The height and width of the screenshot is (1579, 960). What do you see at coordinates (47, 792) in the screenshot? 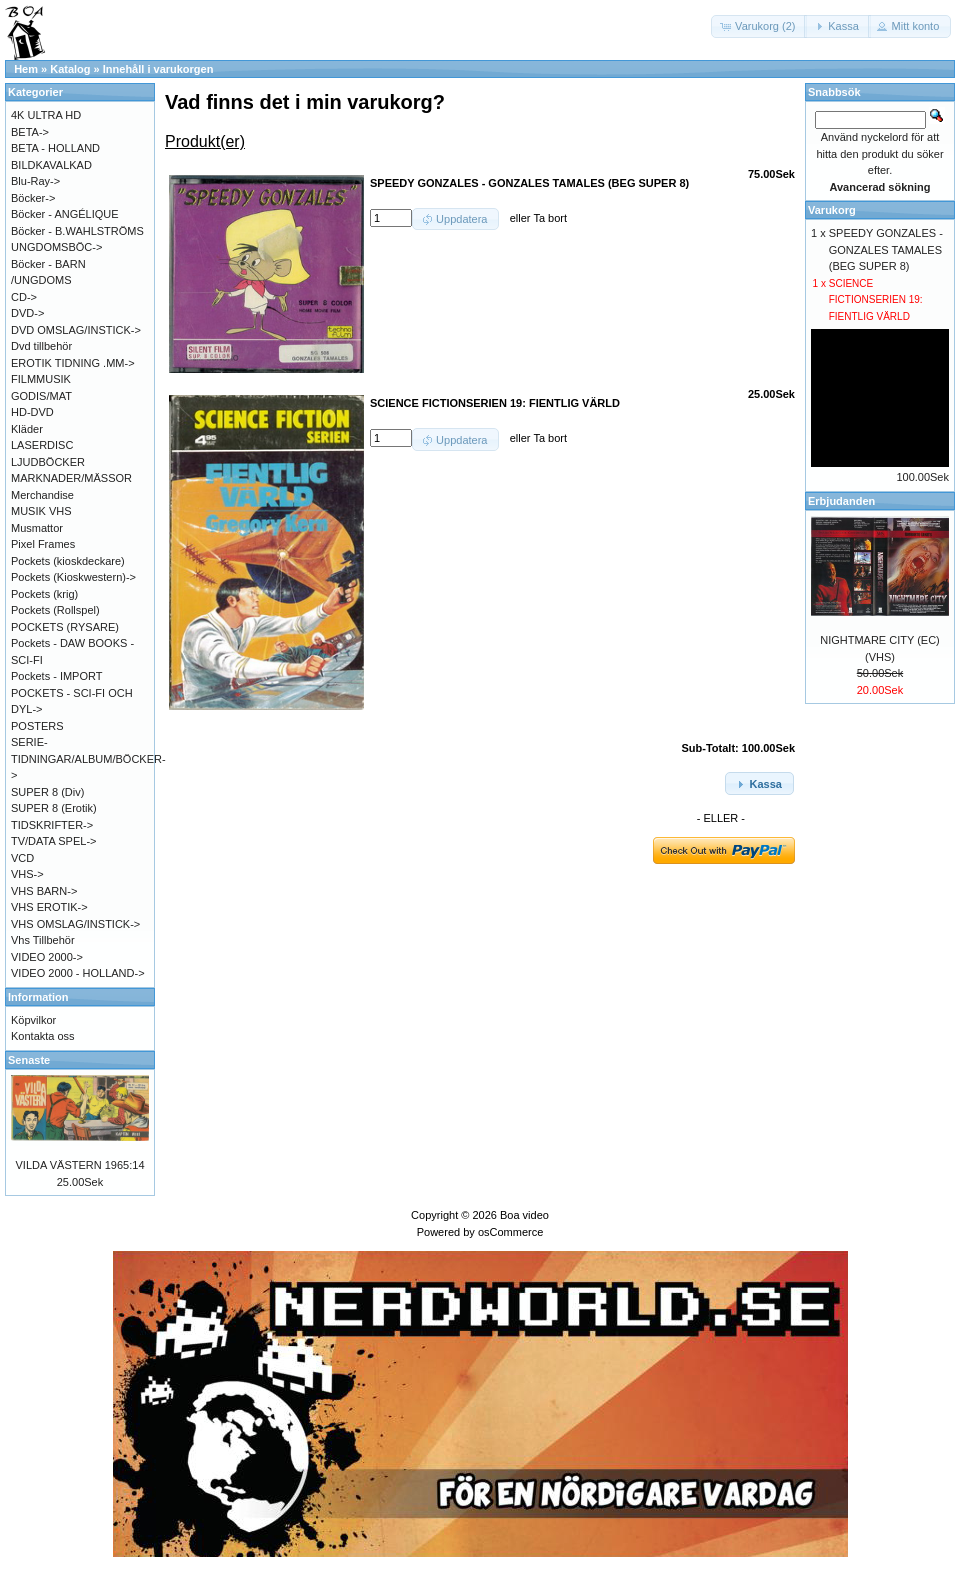
I see `SUPER 8 (Div)` at bounding box center [47, 792].